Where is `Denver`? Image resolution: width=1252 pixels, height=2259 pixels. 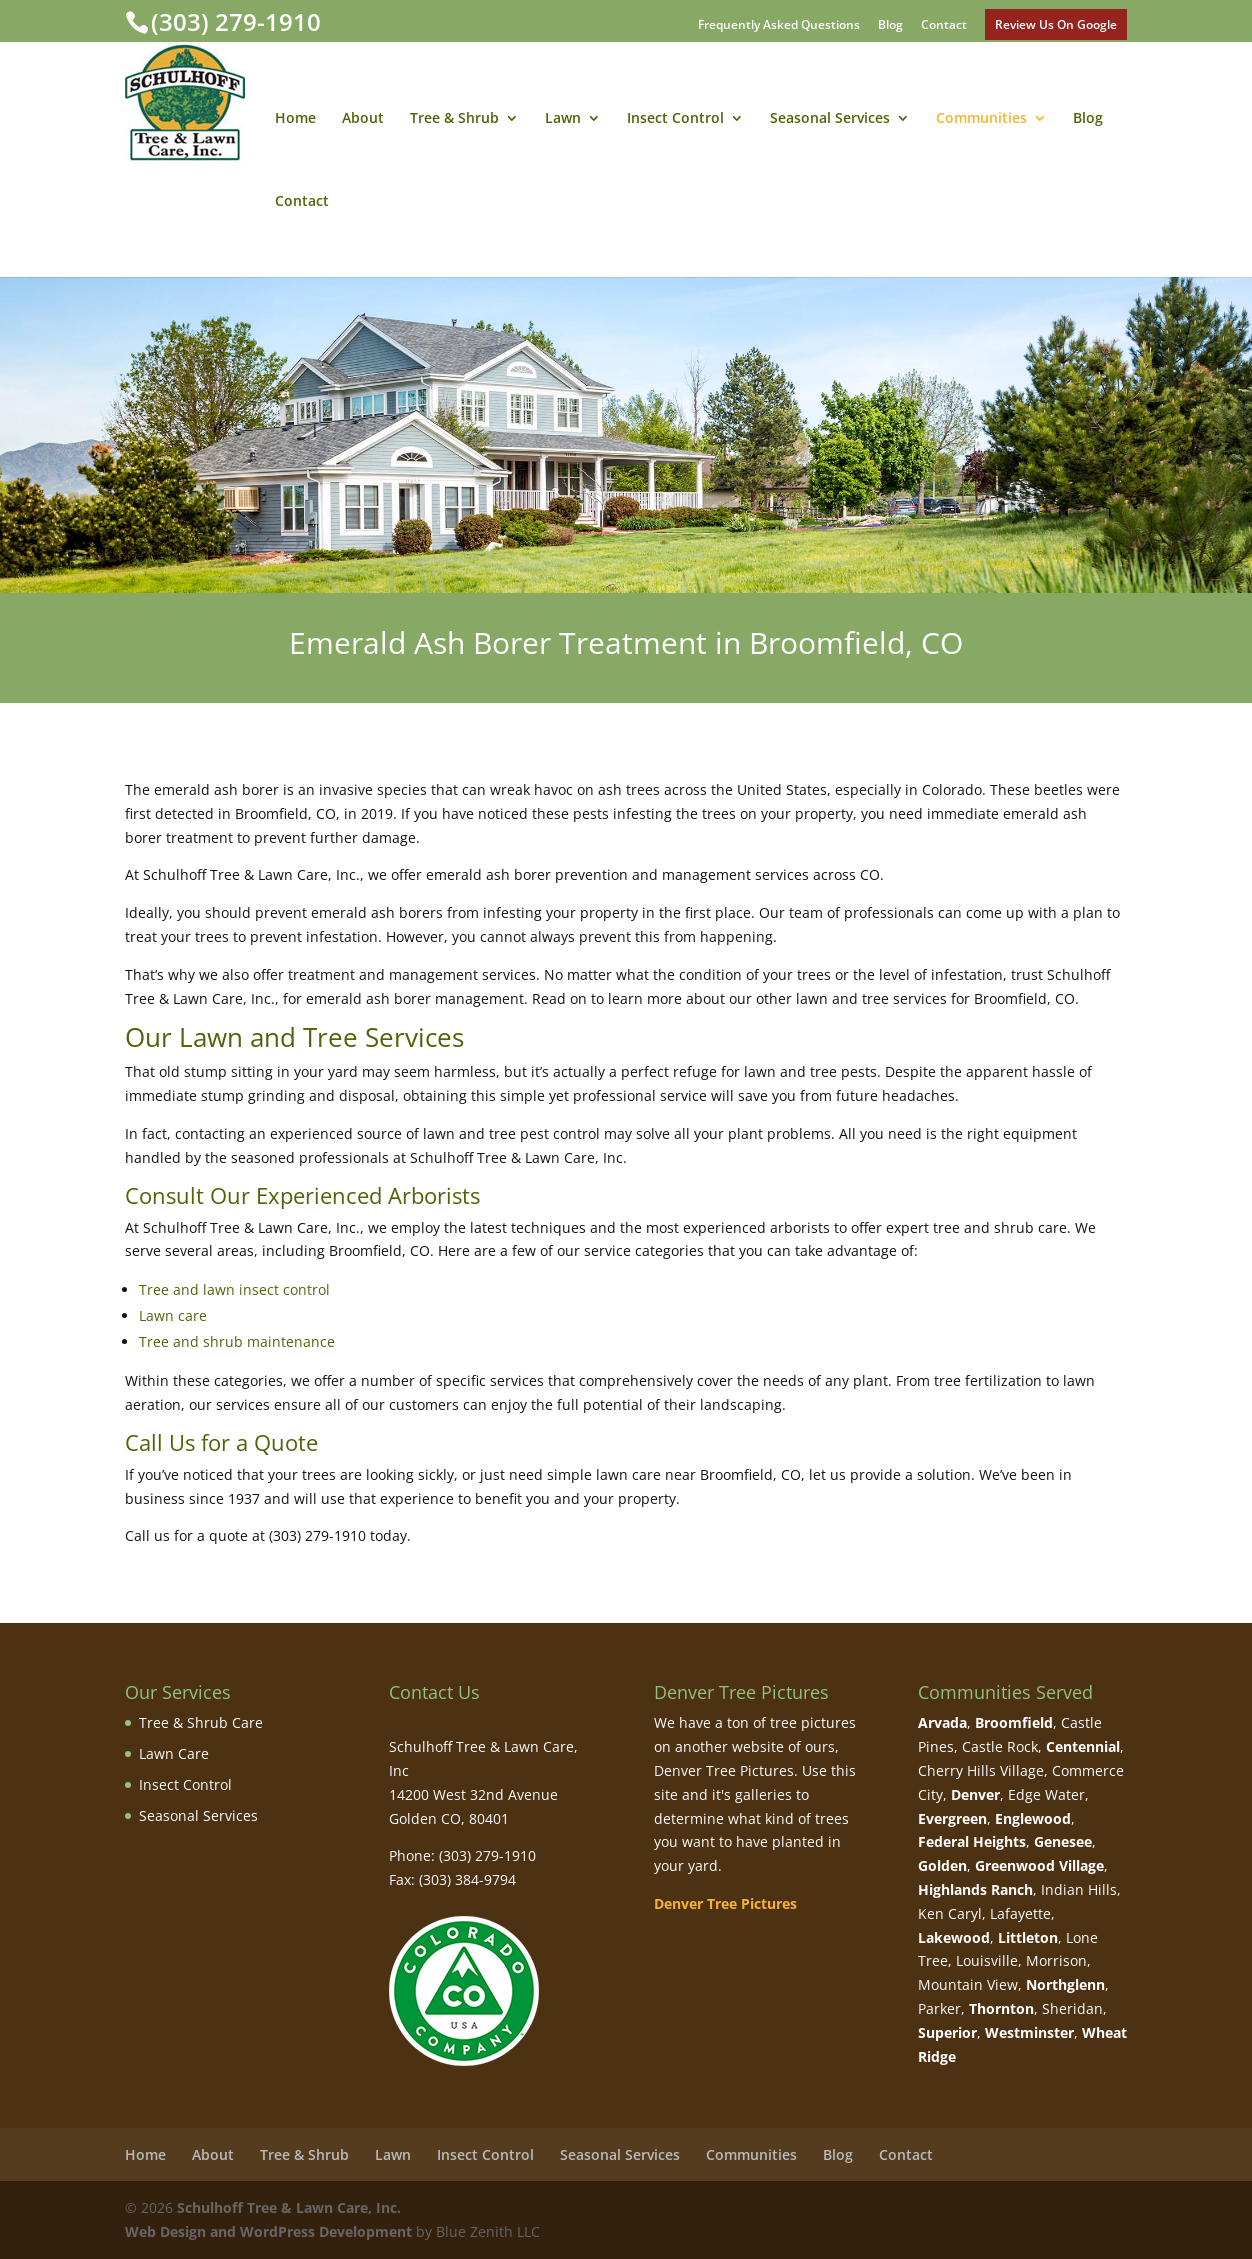 Denver is located at coordinates (975, 1794).